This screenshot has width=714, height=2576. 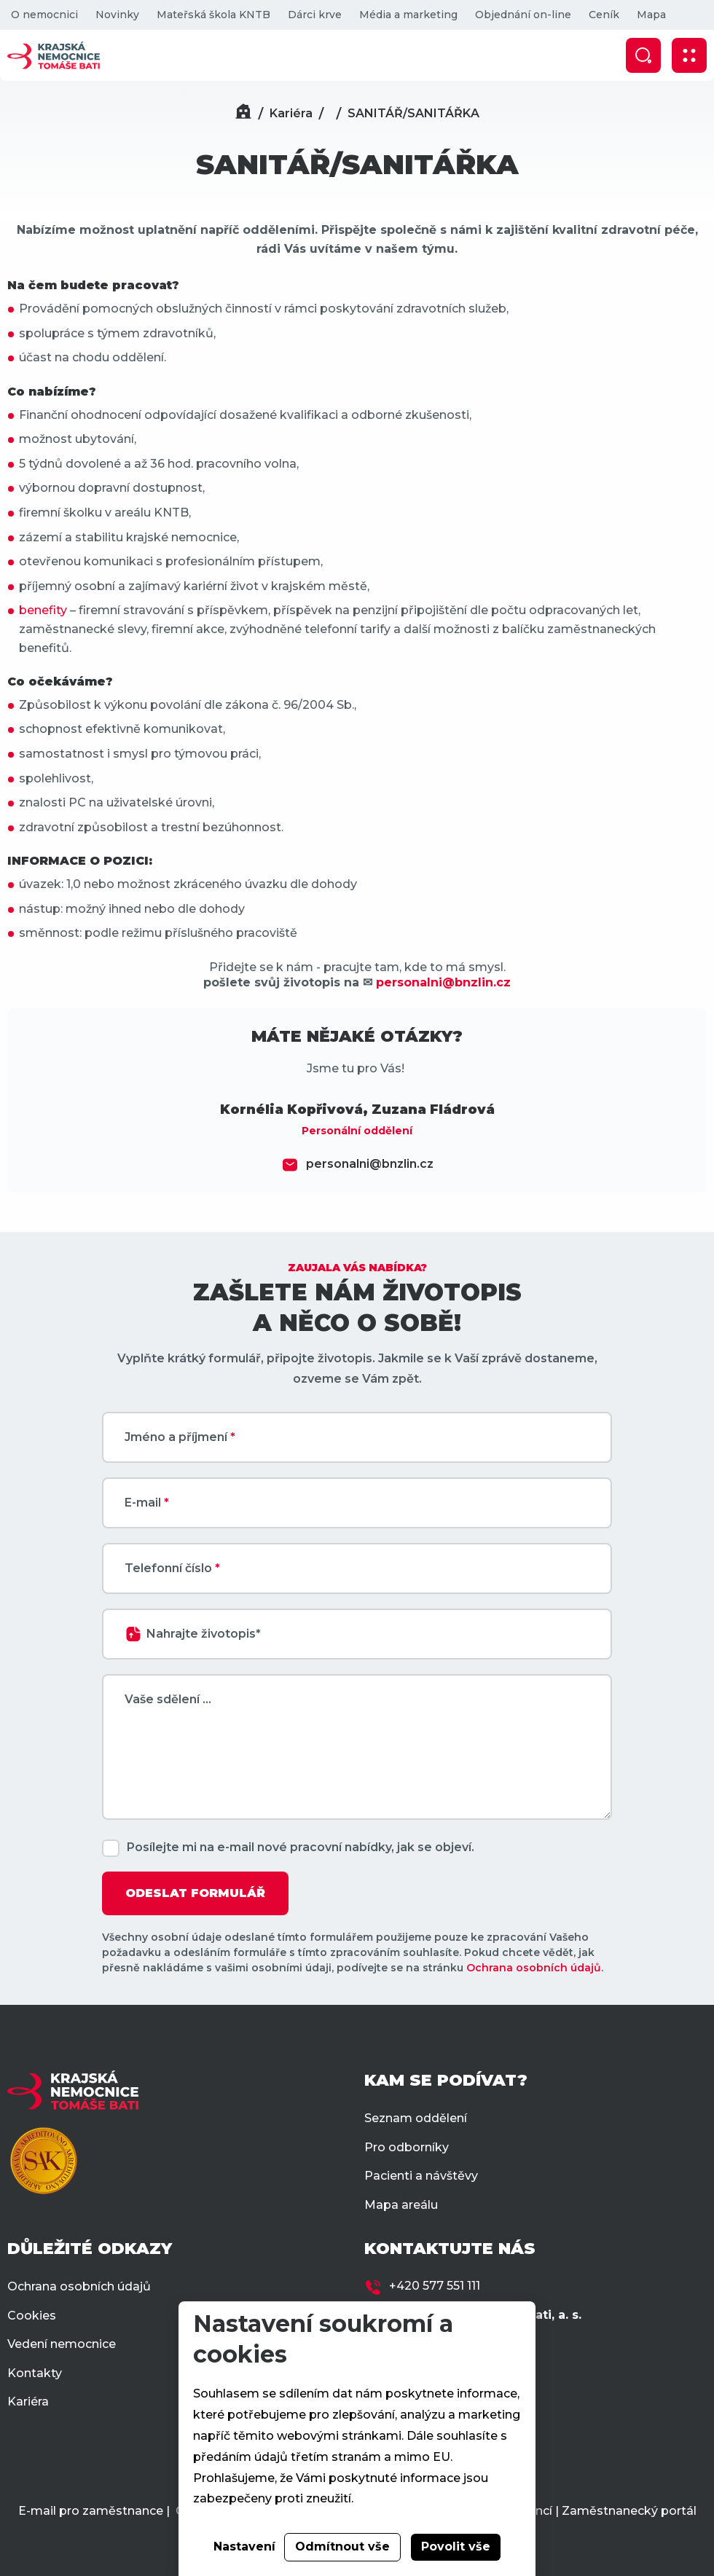 I want to click on Cookies, so click(x=31, y=2315).